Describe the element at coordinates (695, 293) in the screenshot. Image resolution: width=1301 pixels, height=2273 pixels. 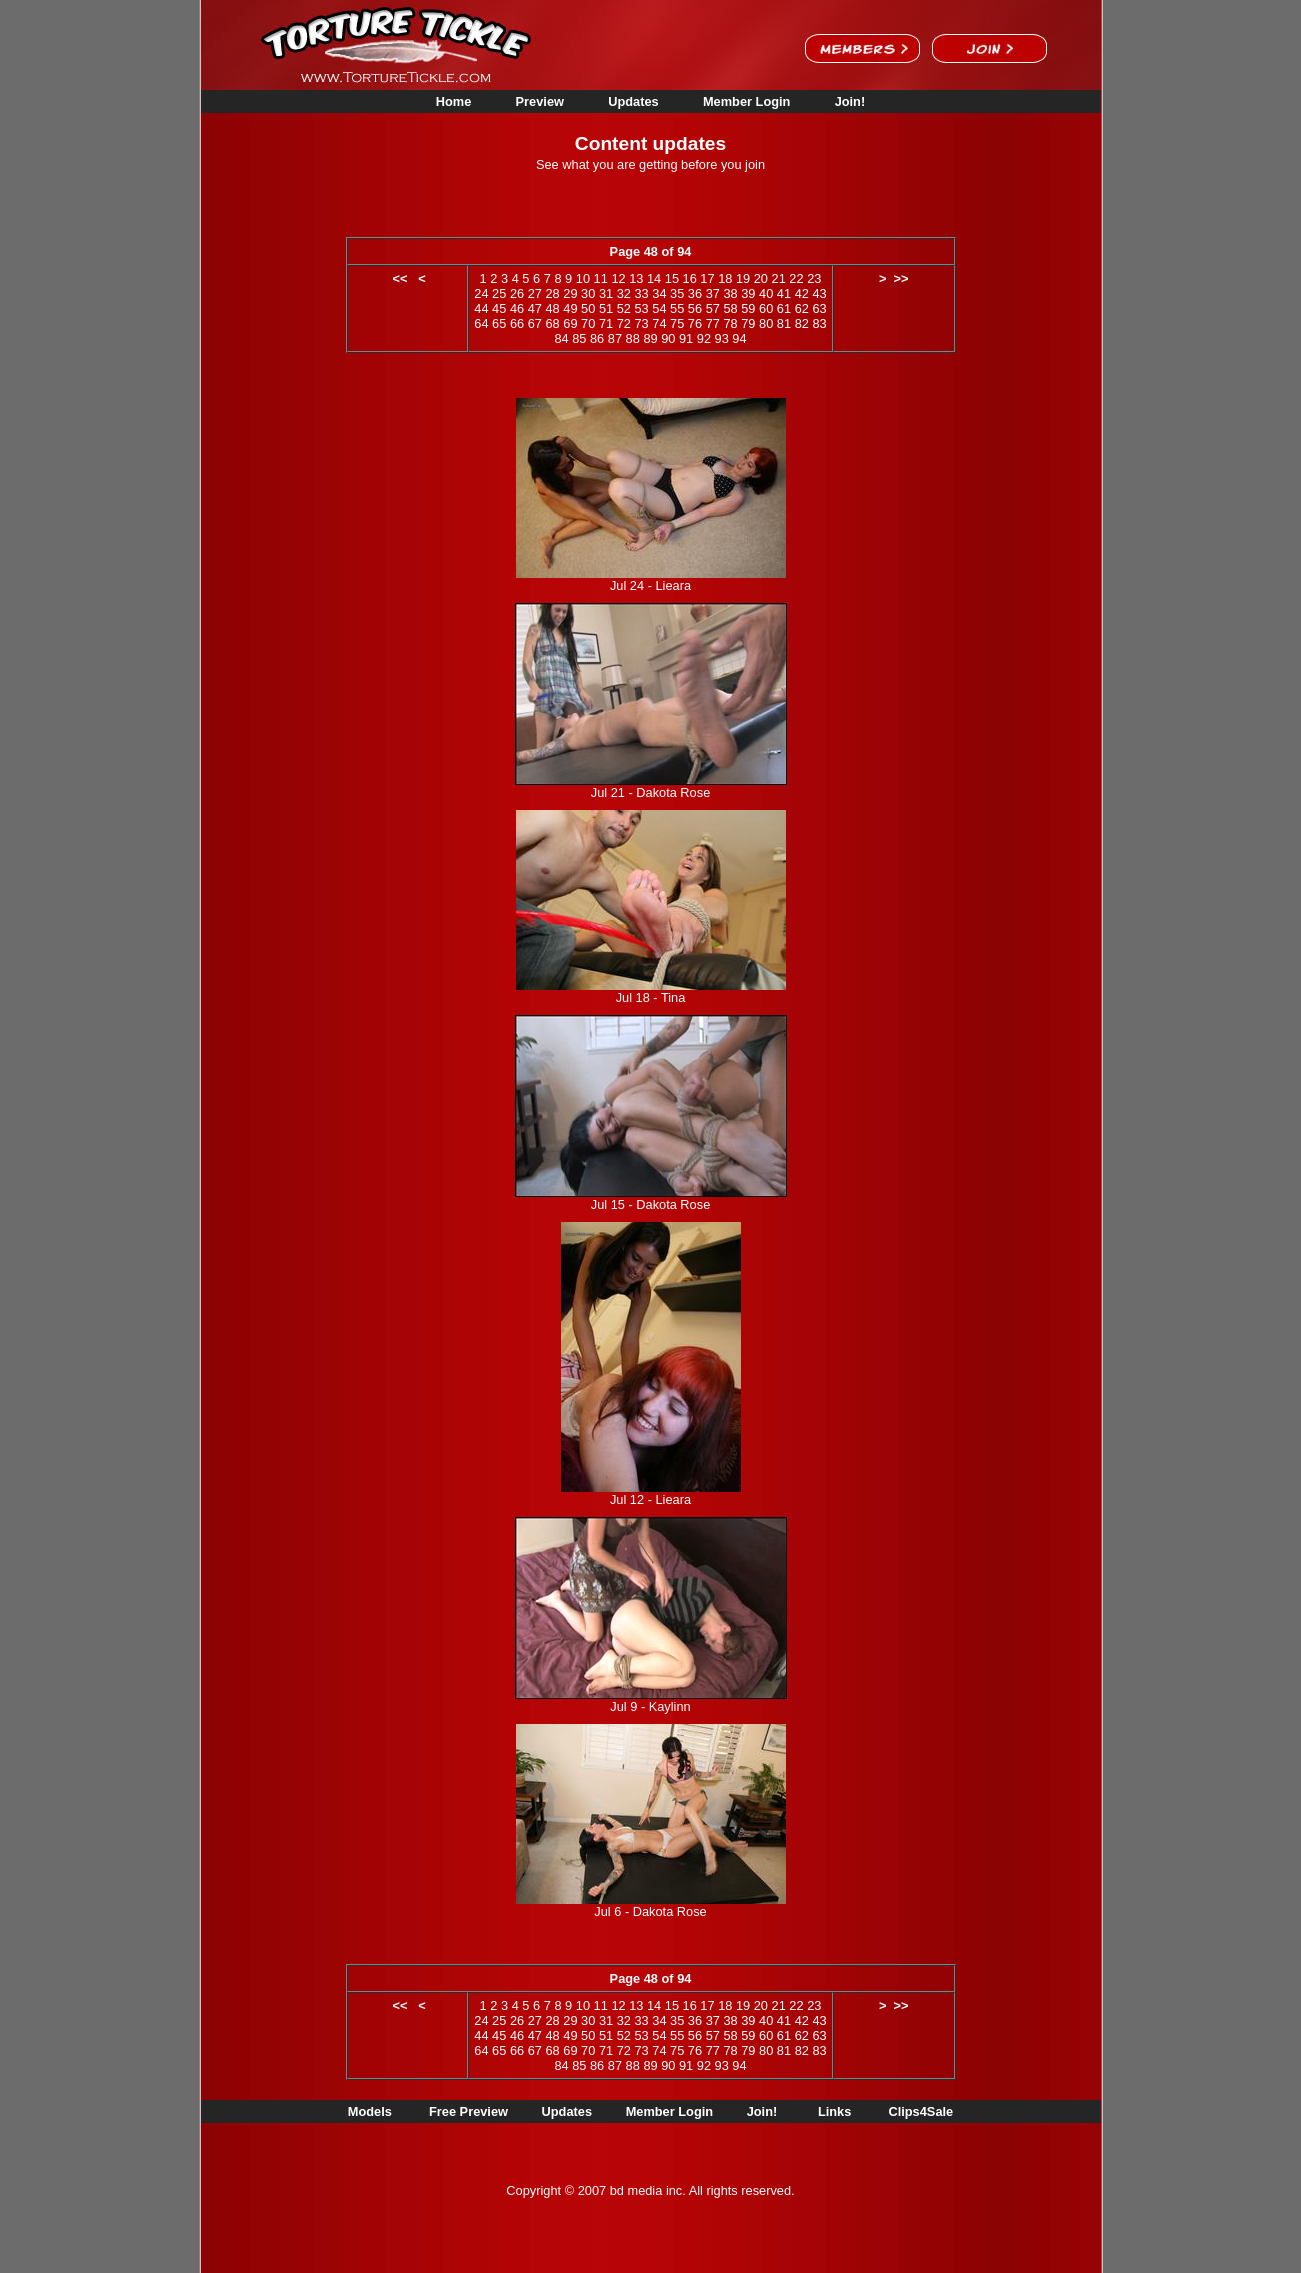
I see `36` at that location.